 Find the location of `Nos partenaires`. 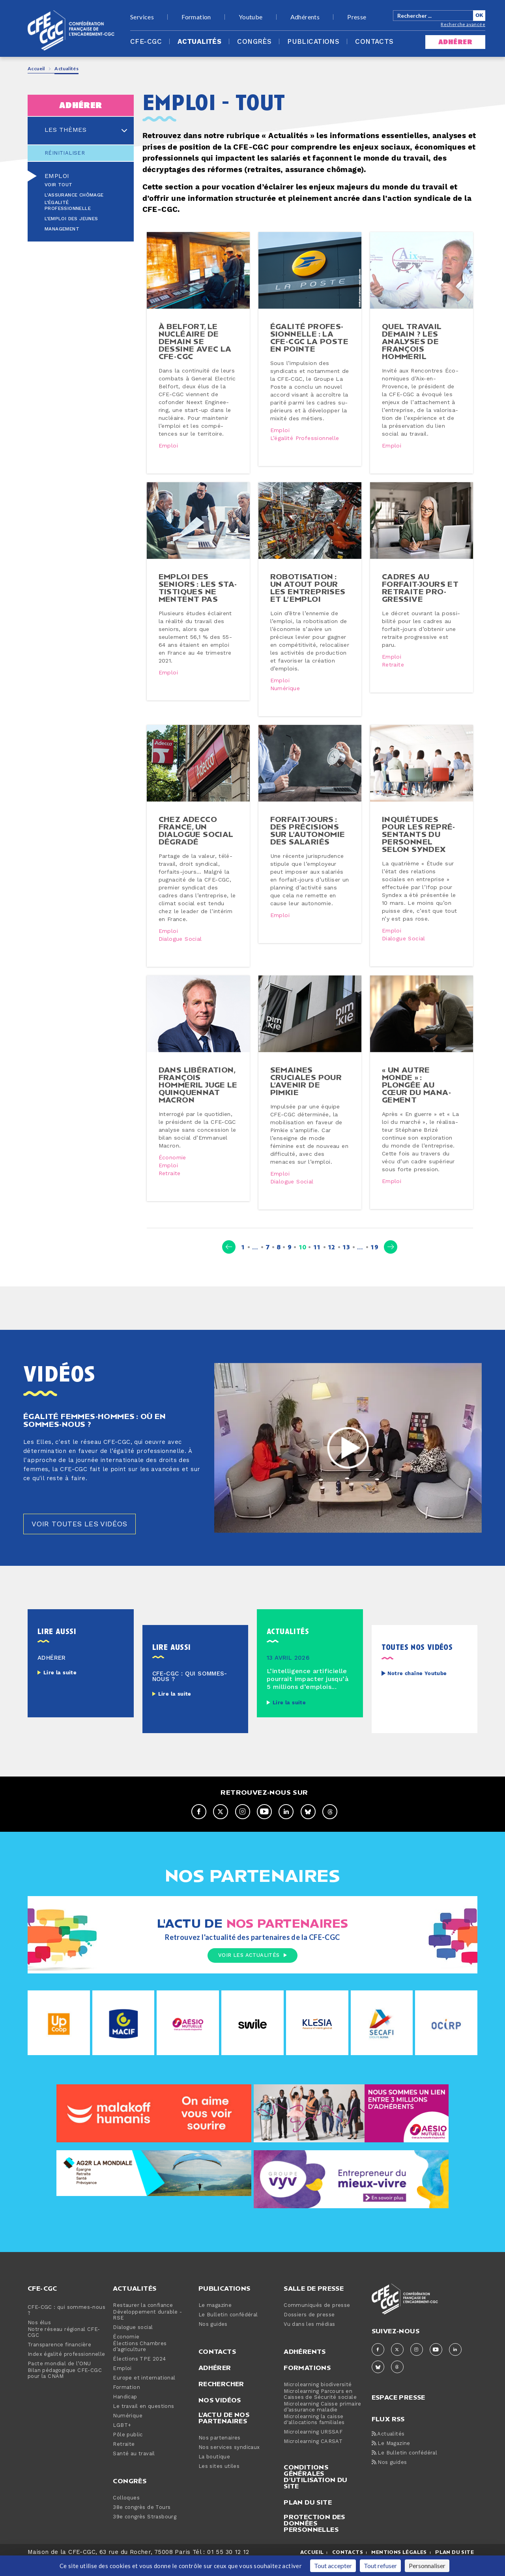

Nos partenaires is located at coordinates (219, 2454).